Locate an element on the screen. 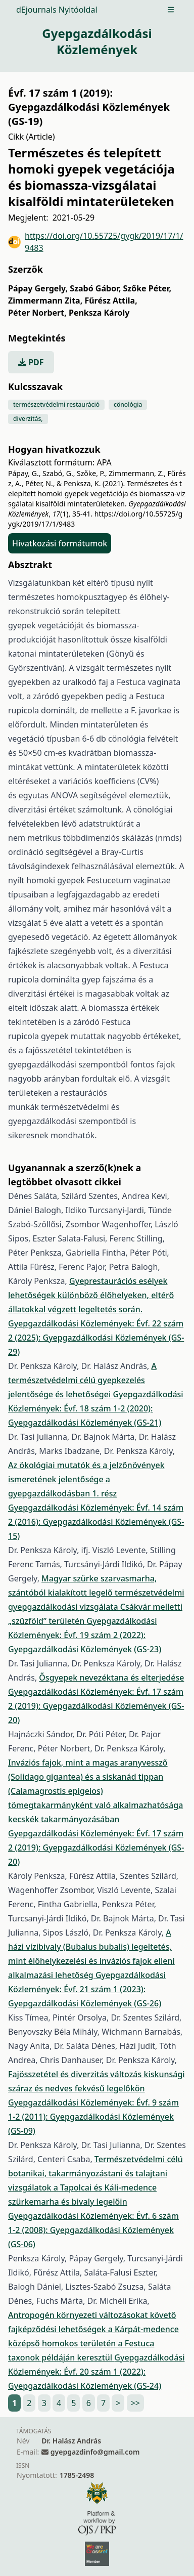 The height and width of the screenshot is (2576, 194). Penksza Károly is located at coordinates (99, 312).